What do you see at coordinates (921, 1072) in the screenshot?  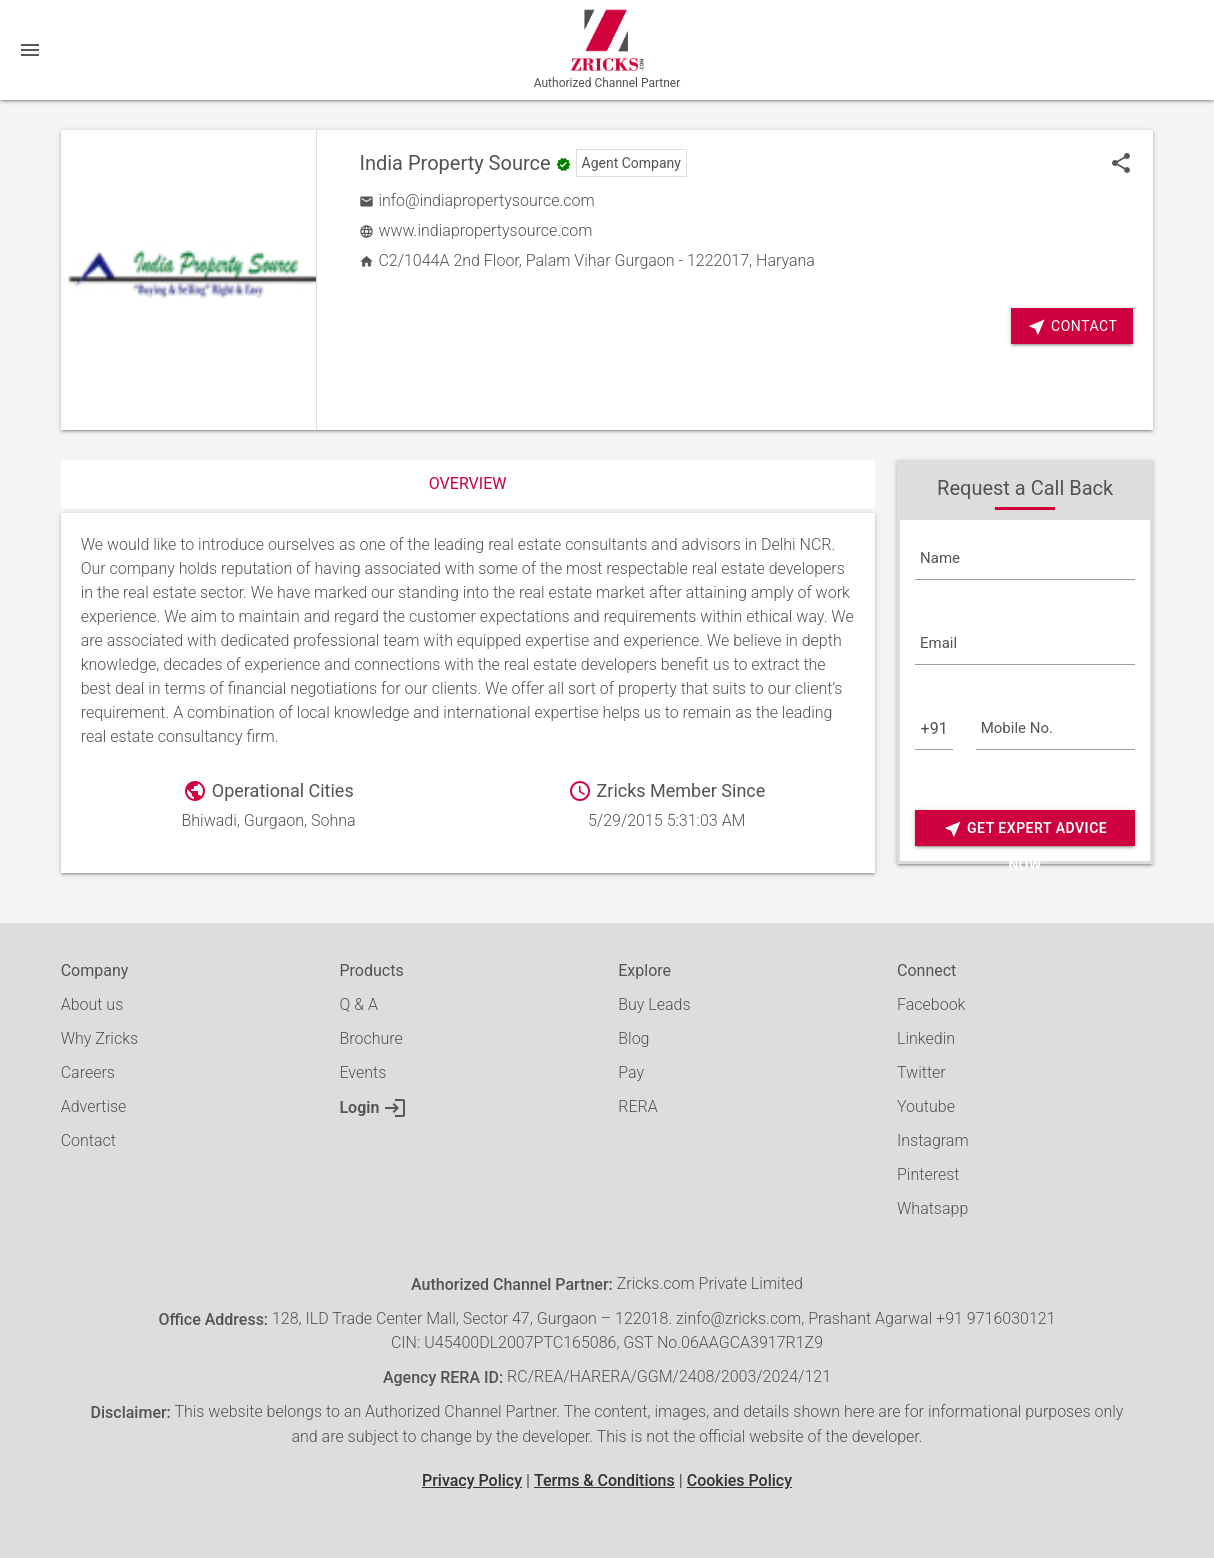 I see `Twitter` at bounding box center [921, 1072].